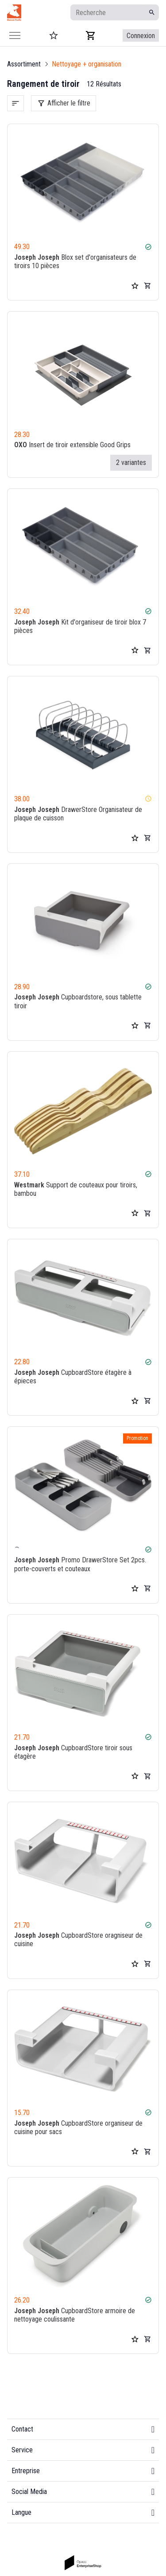 The height and width of the screenshot is (2576, 166). I want to click on CupboardStore tiroir sous étagère, so click(73, 1752).